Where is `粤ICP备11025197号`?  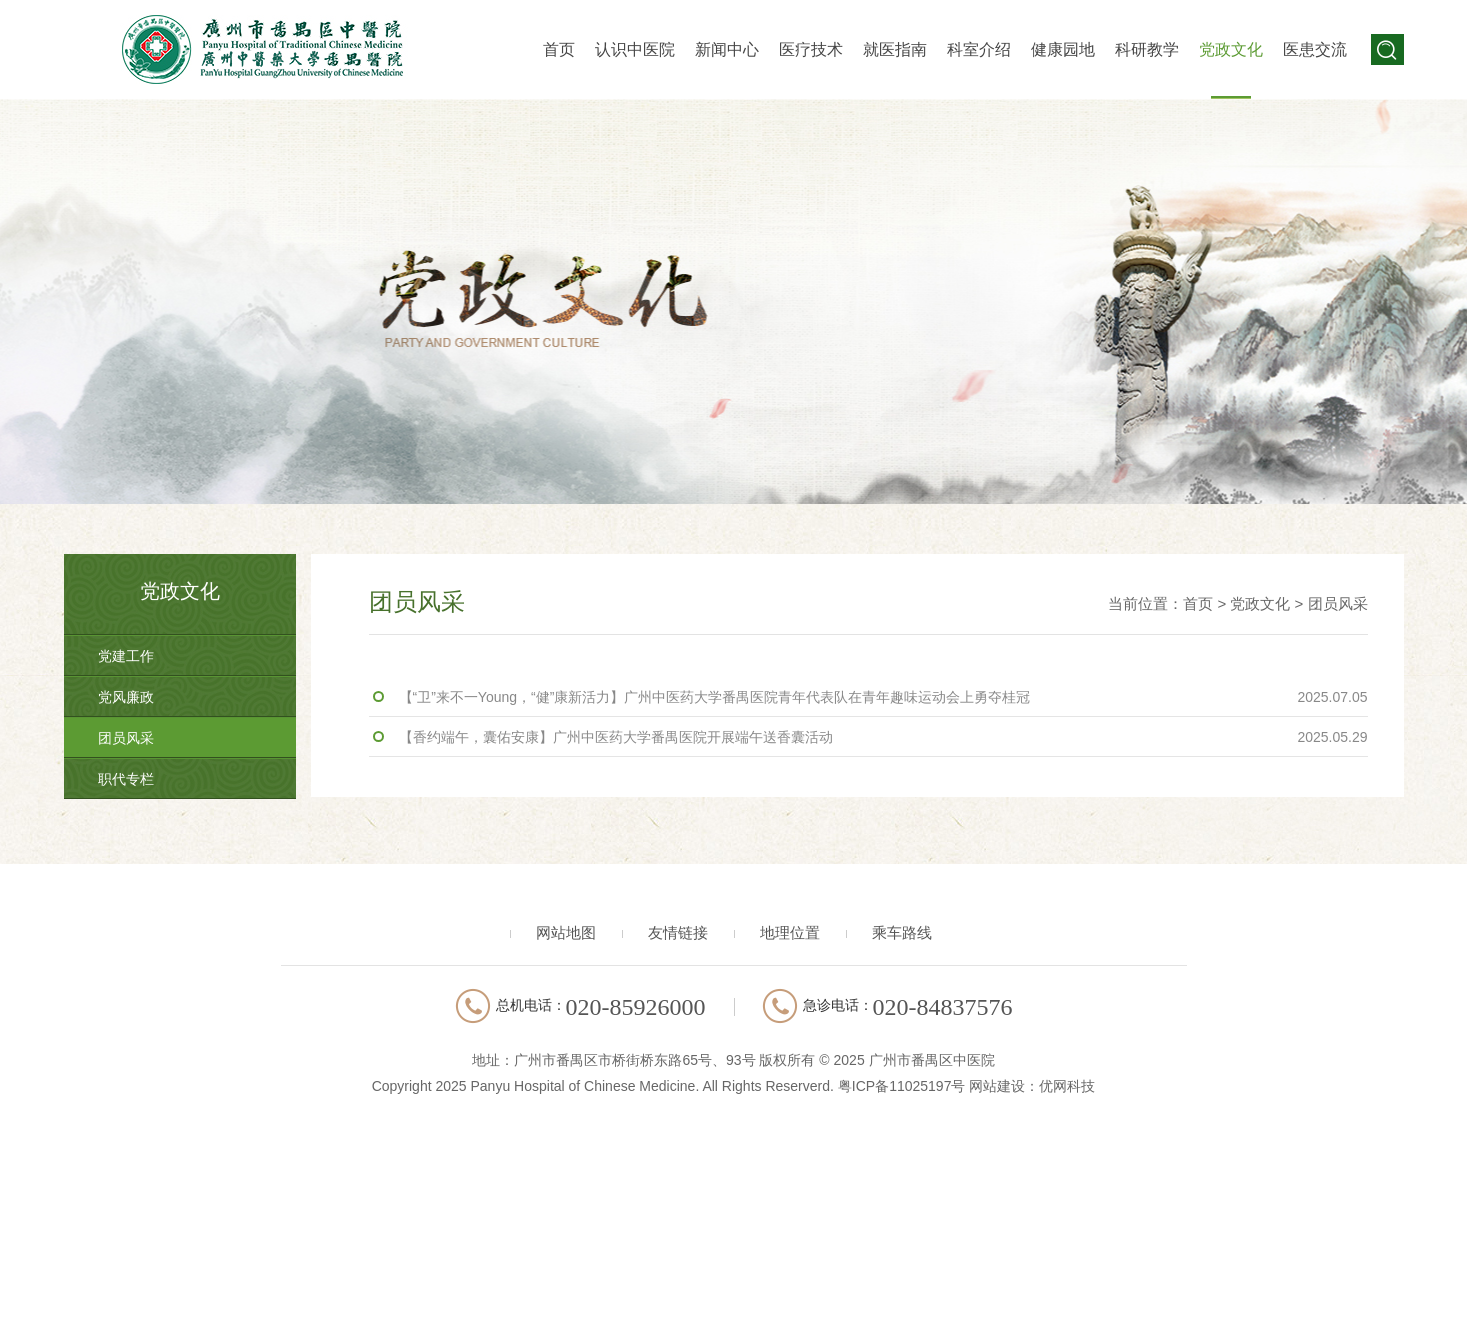 粤ICP备11025197号 is located at coordinates (902, 1086).